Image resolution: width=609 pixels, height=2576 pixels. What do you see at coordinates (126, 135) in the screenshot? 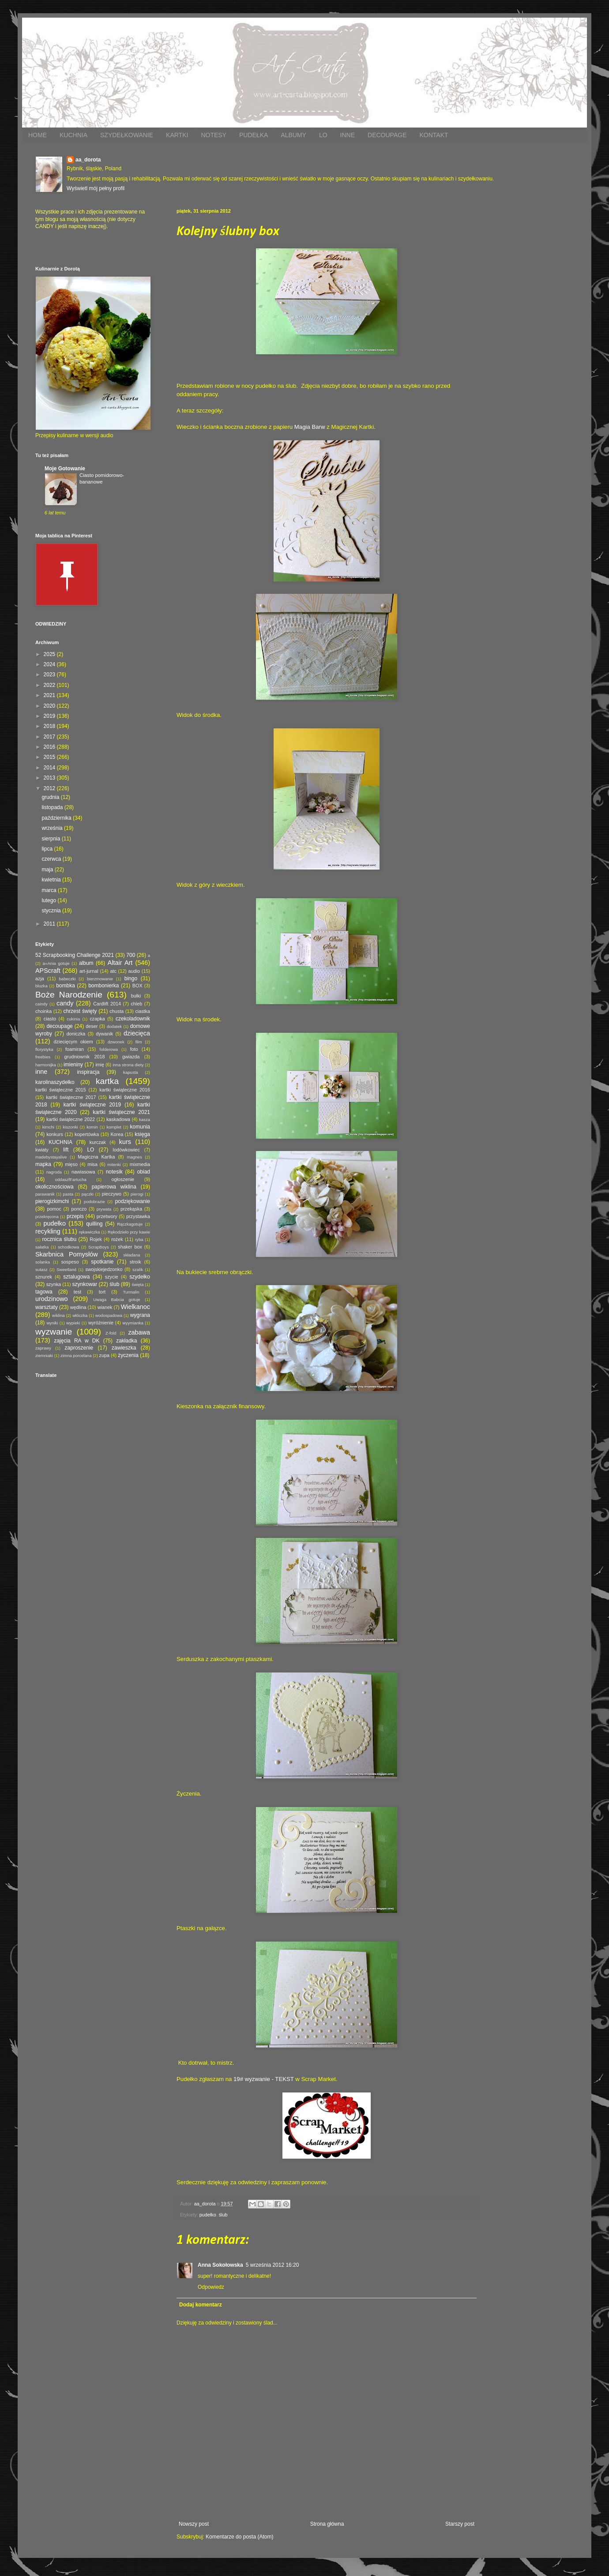
I see `SZYDEŁKOWANIE` at bounding box center [126, 135].